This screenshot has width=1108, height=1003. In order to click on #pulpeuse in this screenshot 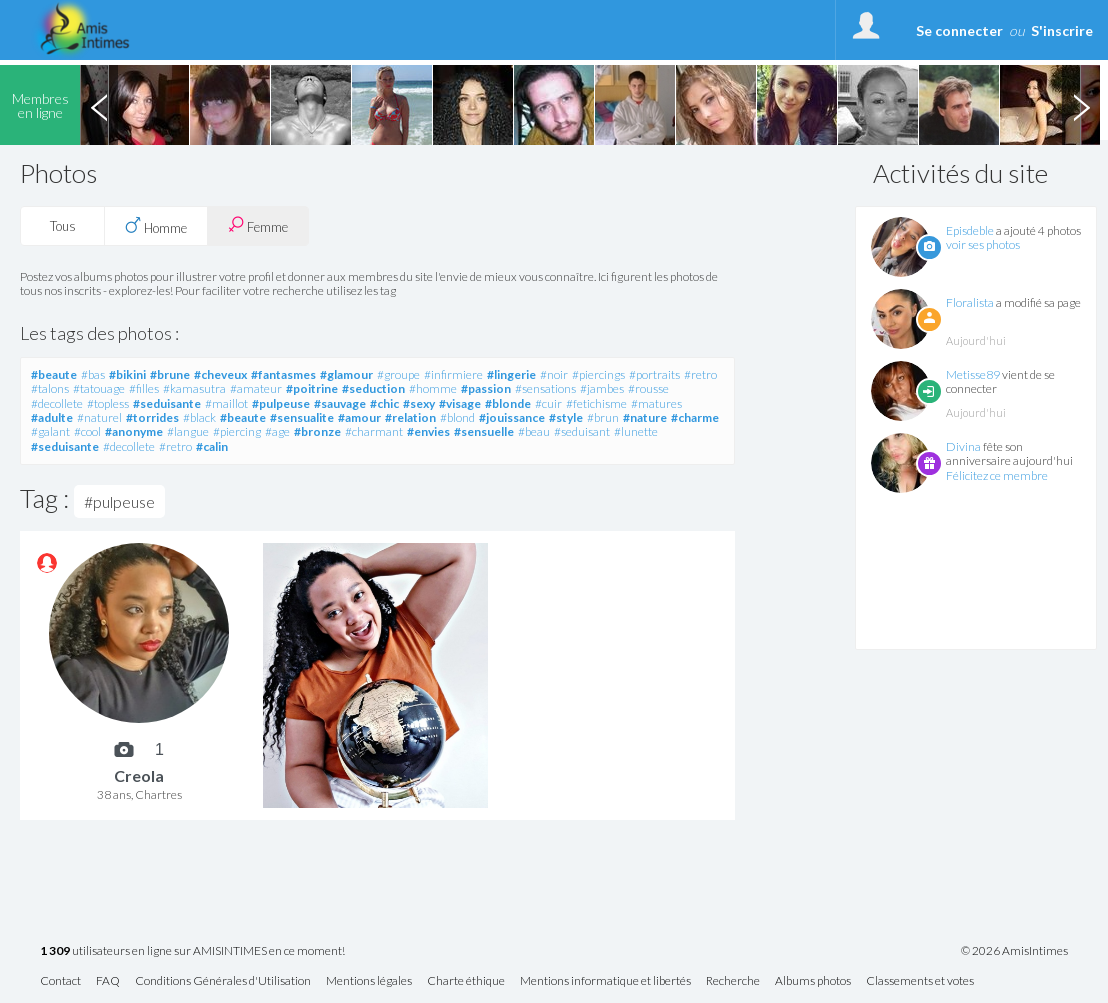, I will do `click(281, 403)`.